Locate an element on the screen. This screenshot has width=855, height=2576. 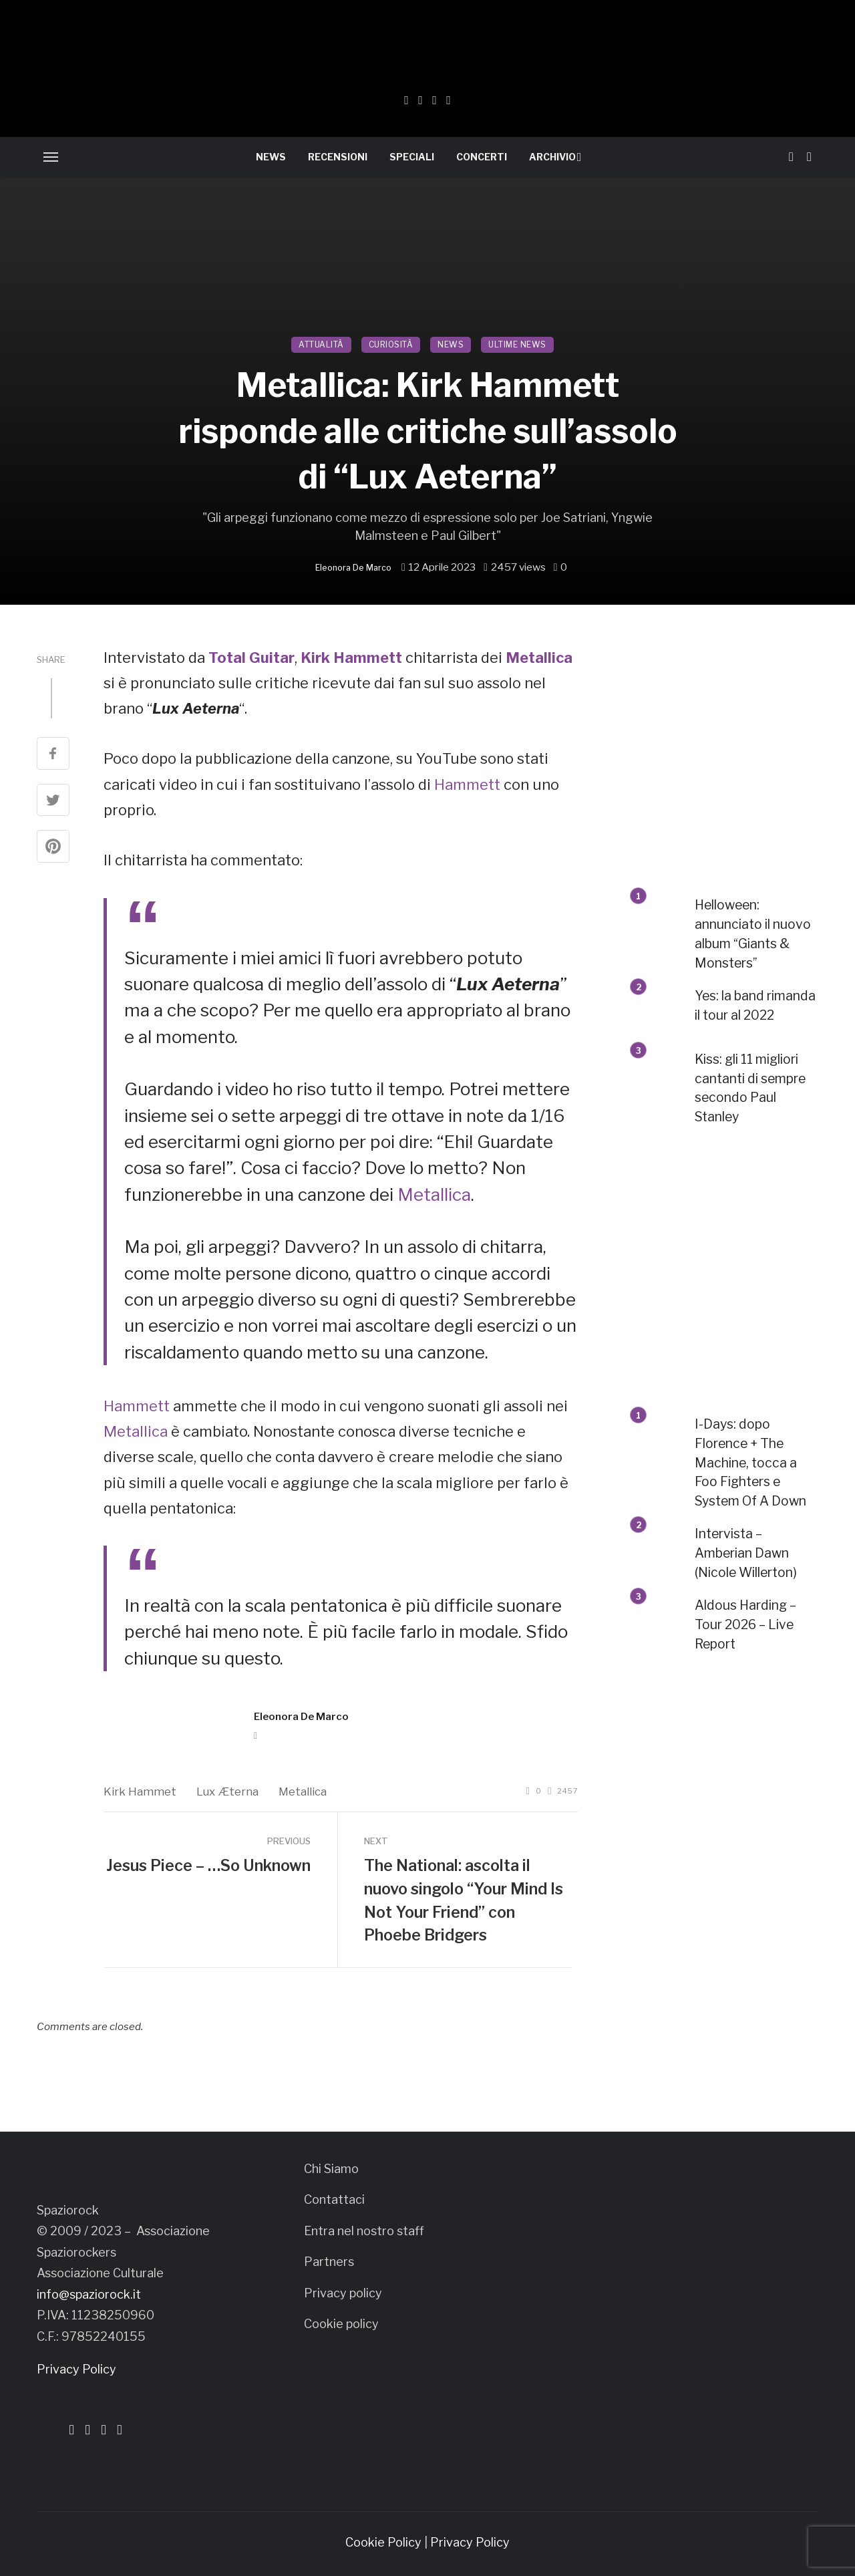
Cookie policy is located at coordinates (341, 2324).